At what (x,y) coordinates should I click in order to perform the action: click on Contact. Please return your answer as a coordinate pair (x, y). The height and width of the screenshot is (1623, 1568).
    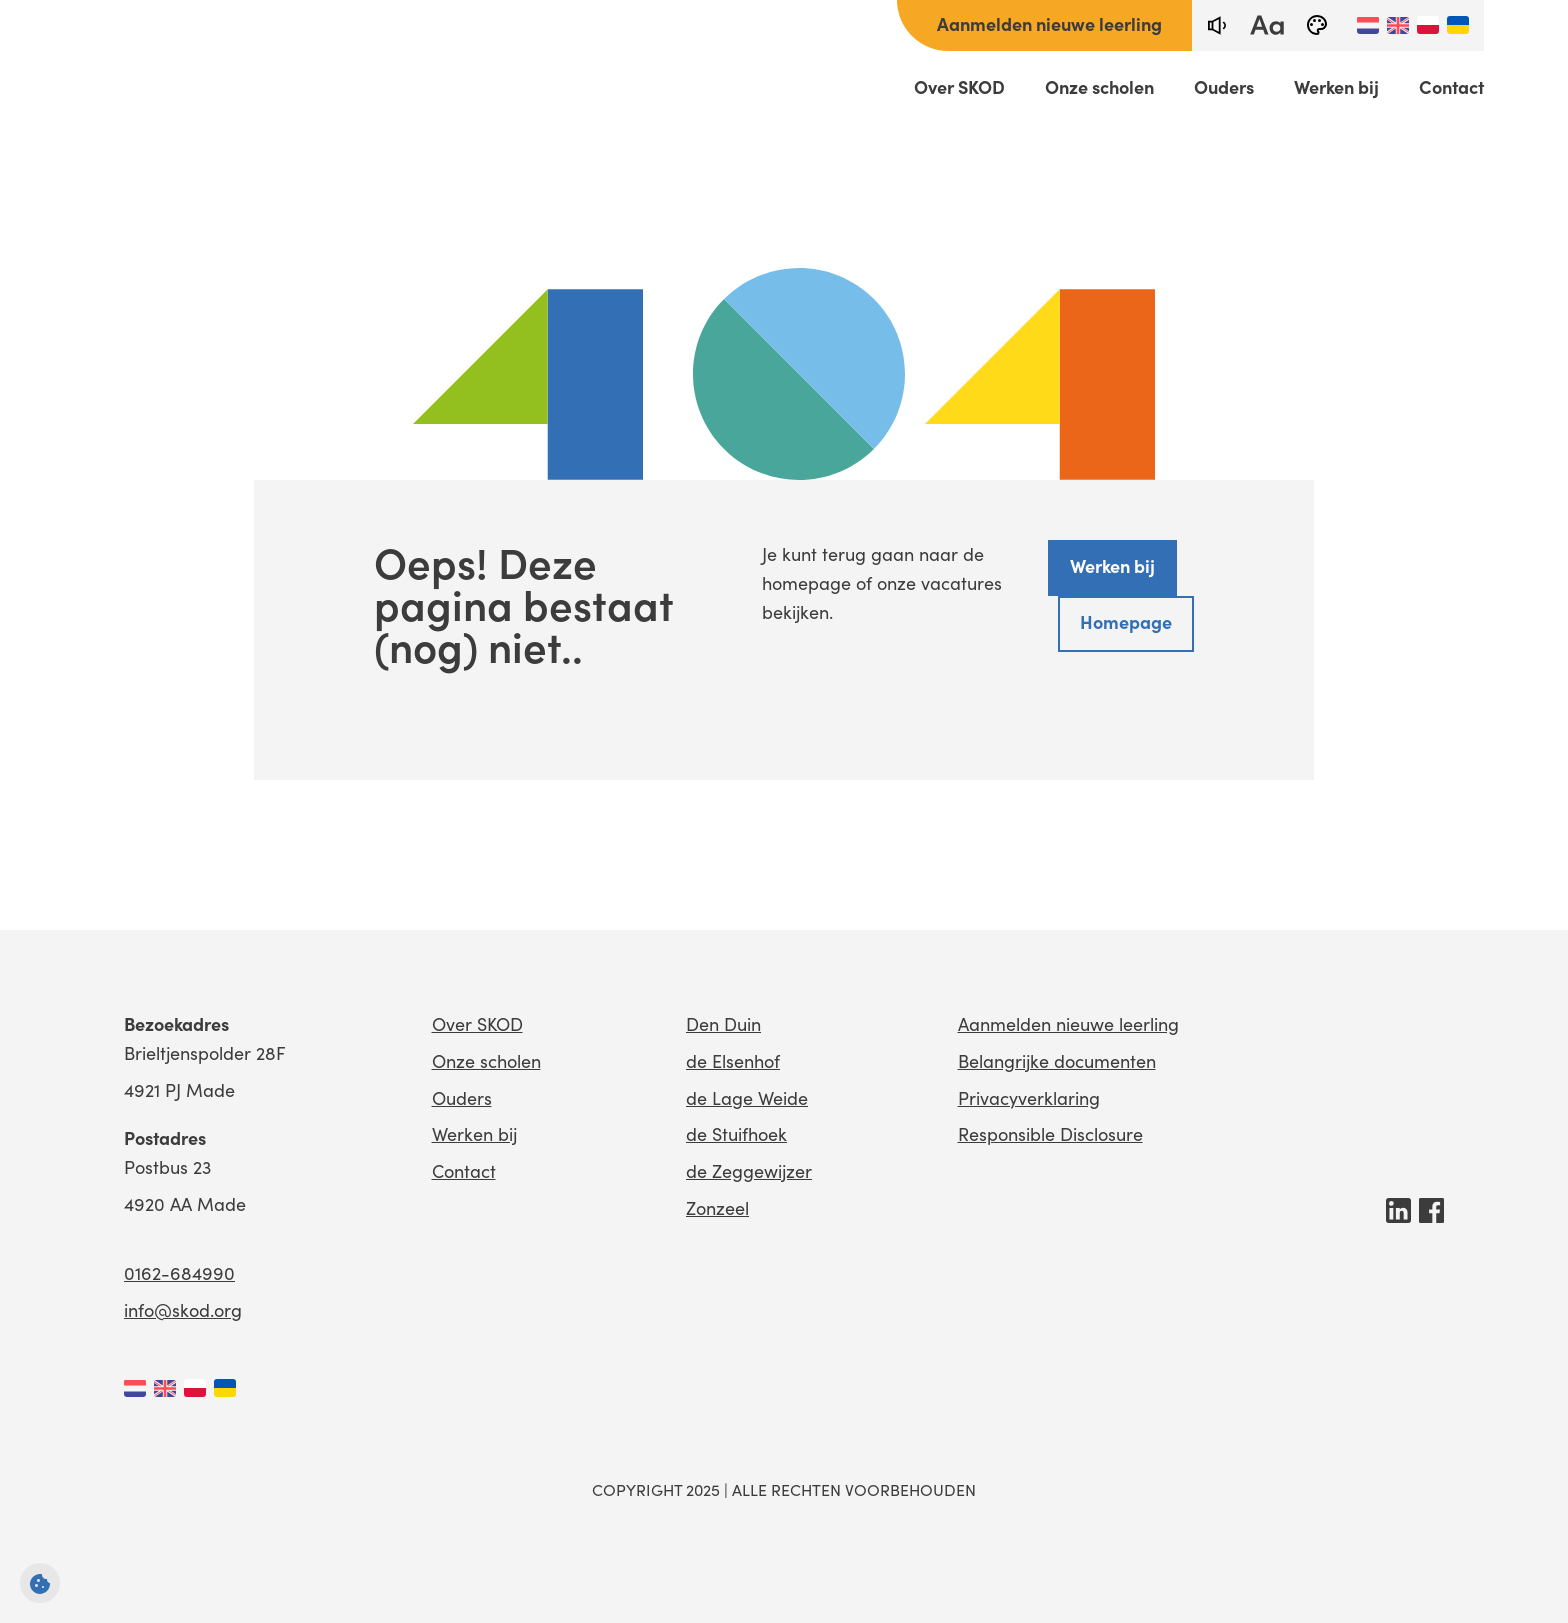
    Looking at the image, I should click on (1451, 87).